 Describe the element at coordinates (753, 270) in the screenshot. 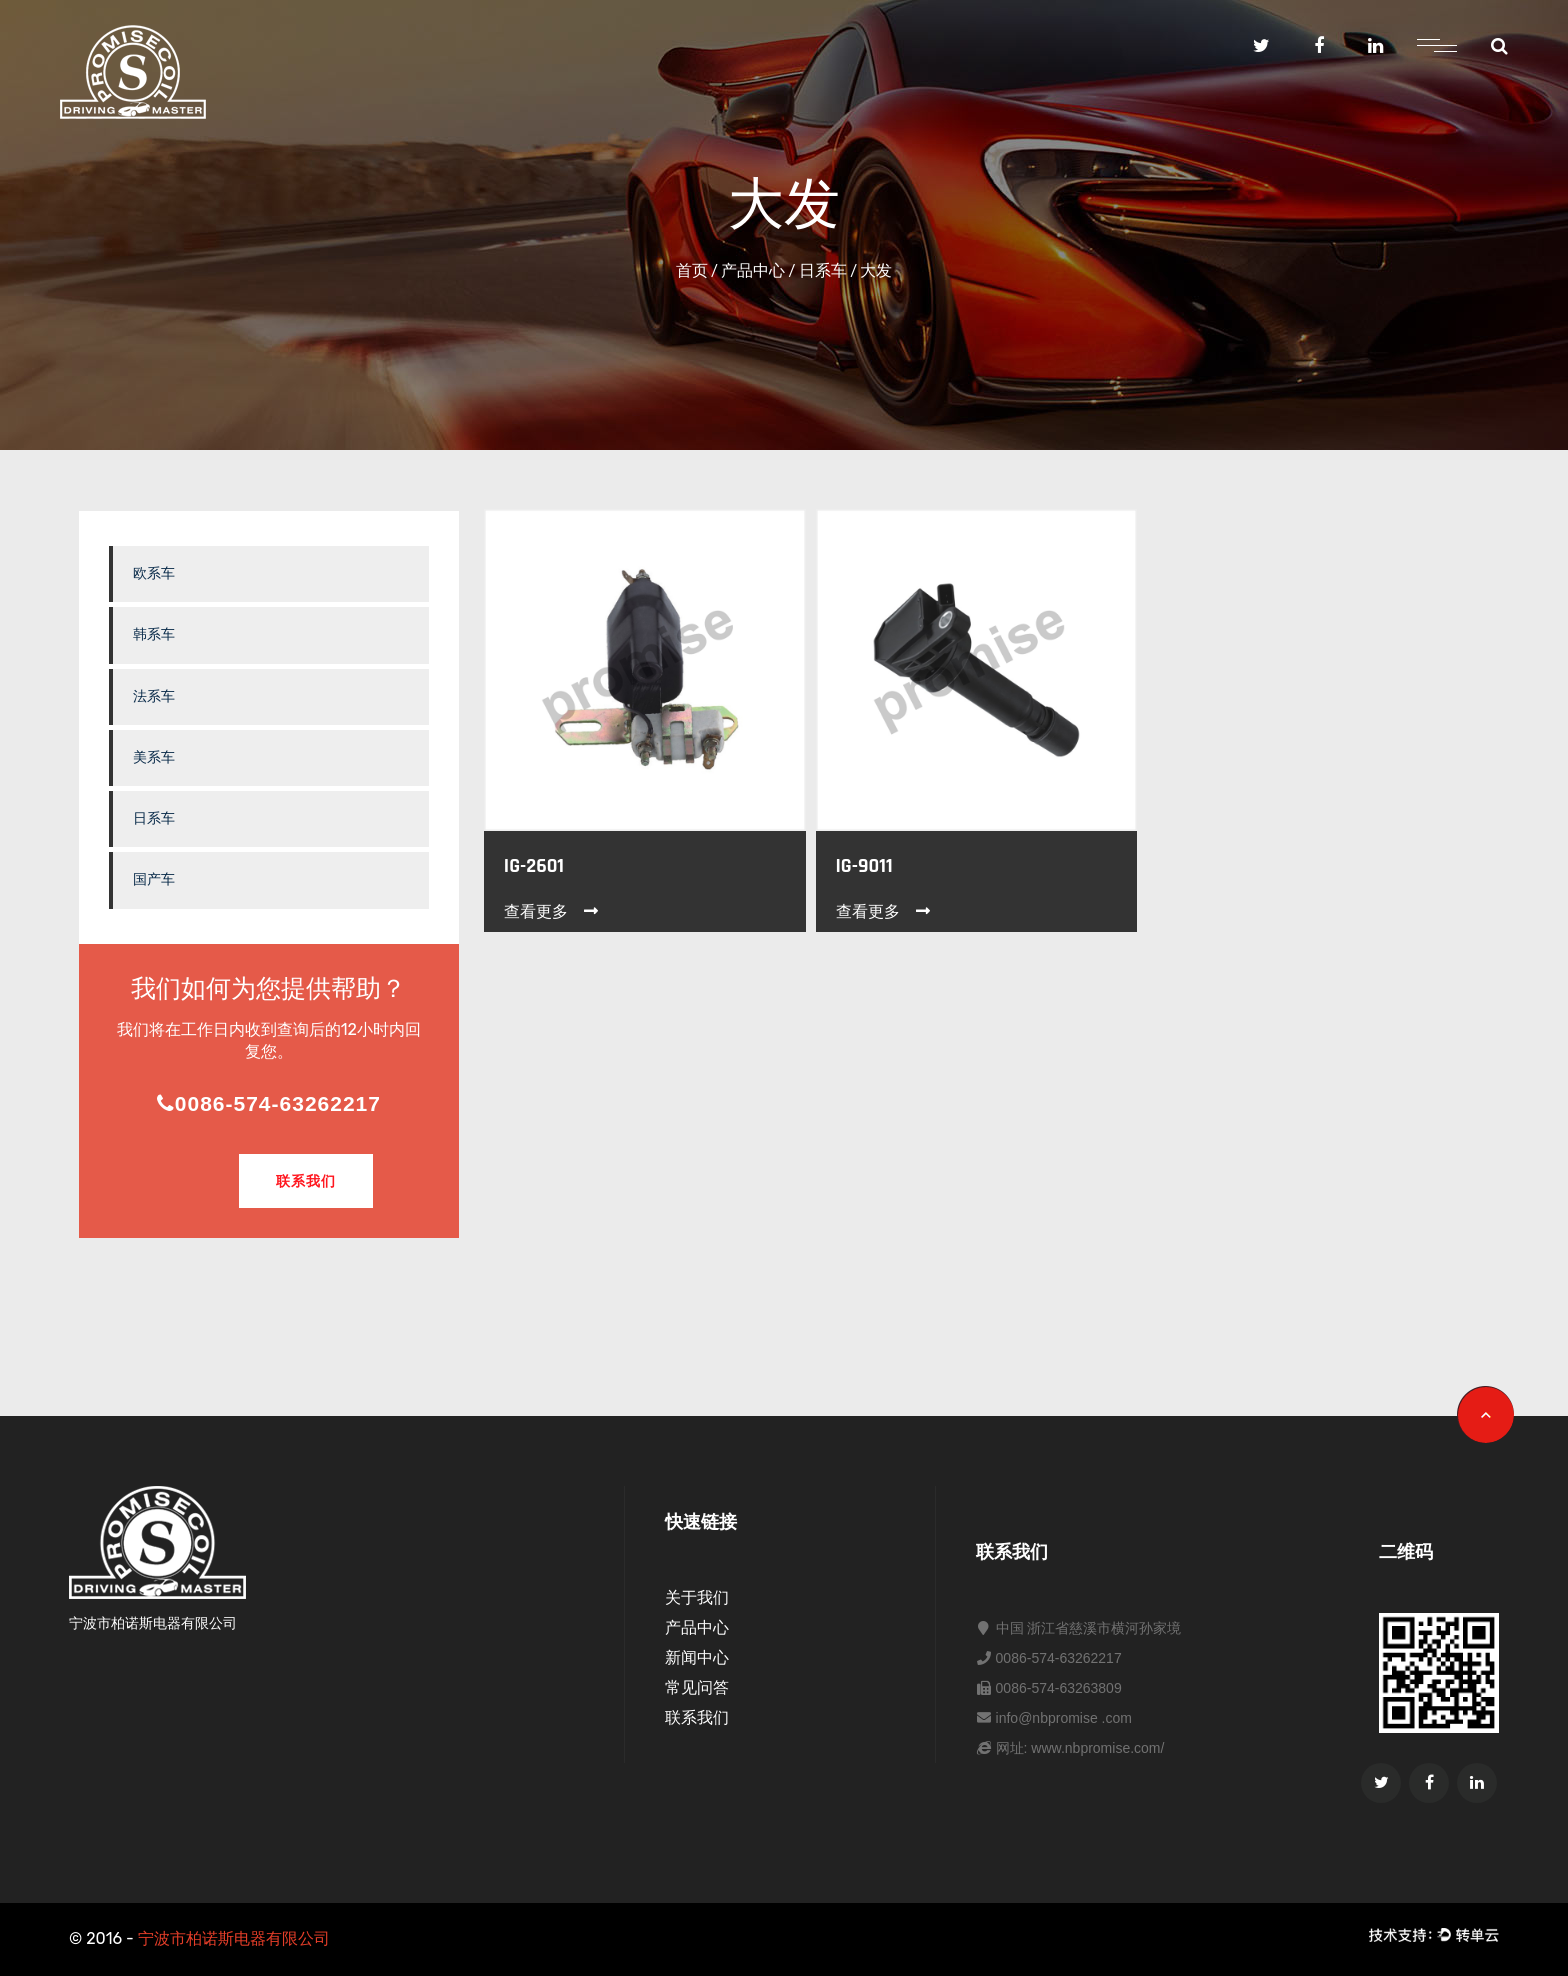

I see `产品中心` at that location.